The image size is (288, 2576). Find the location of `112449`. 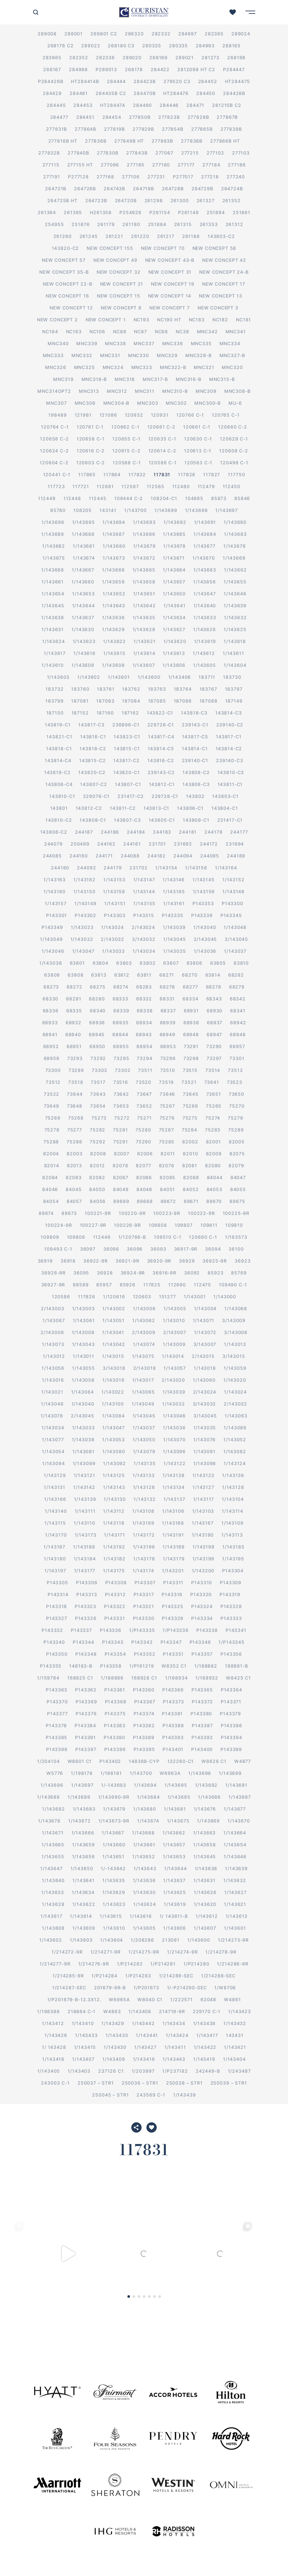

112449 is located at coordinates (47, 498).